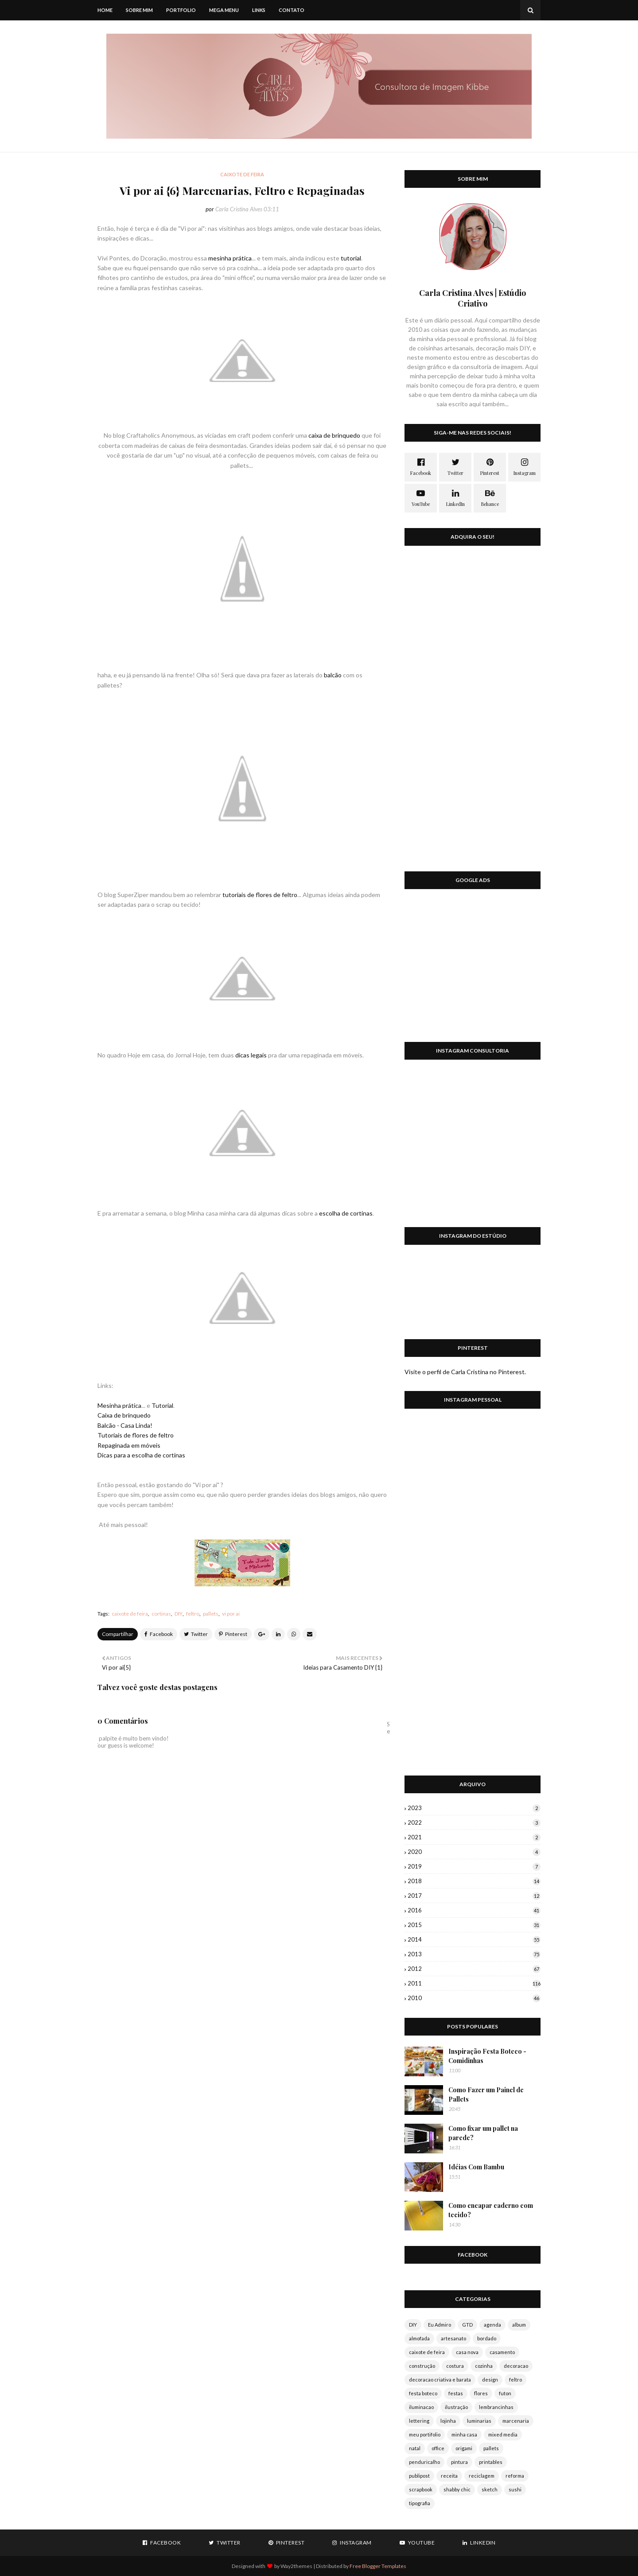 This screenshot has height=2576, width=638. Describe the element at coordinates (465, 1371) in the screenshot. I see `Visite o perfil de Carla Cristina no Pinterest.` at that location.